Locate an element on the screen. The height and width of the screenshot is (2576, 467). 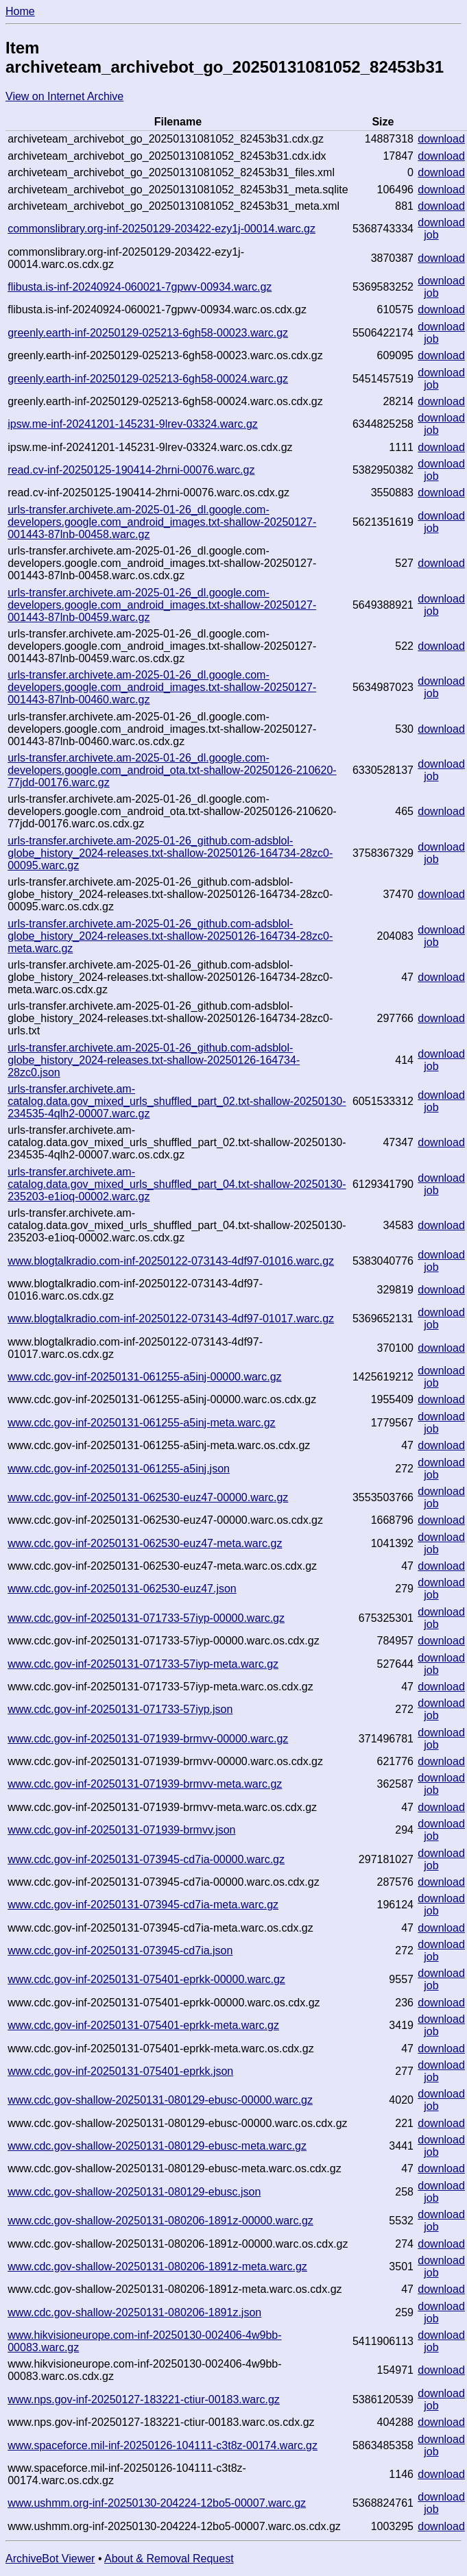
www.cdc.gov-inf-20250131-075401-eprkk.json is located at coordinates (120, 2071).